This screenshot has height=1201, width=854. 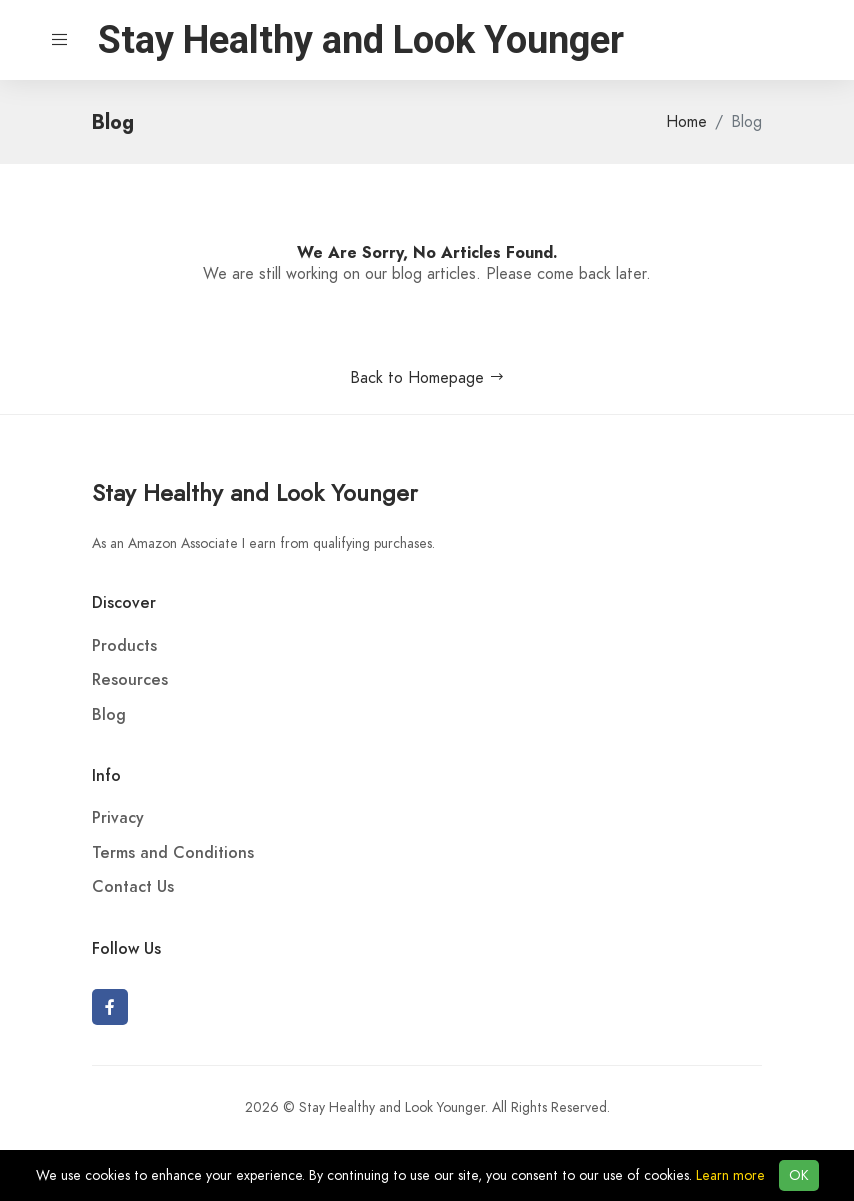 I want to click on Learn more, so click(x=730, y=1175).